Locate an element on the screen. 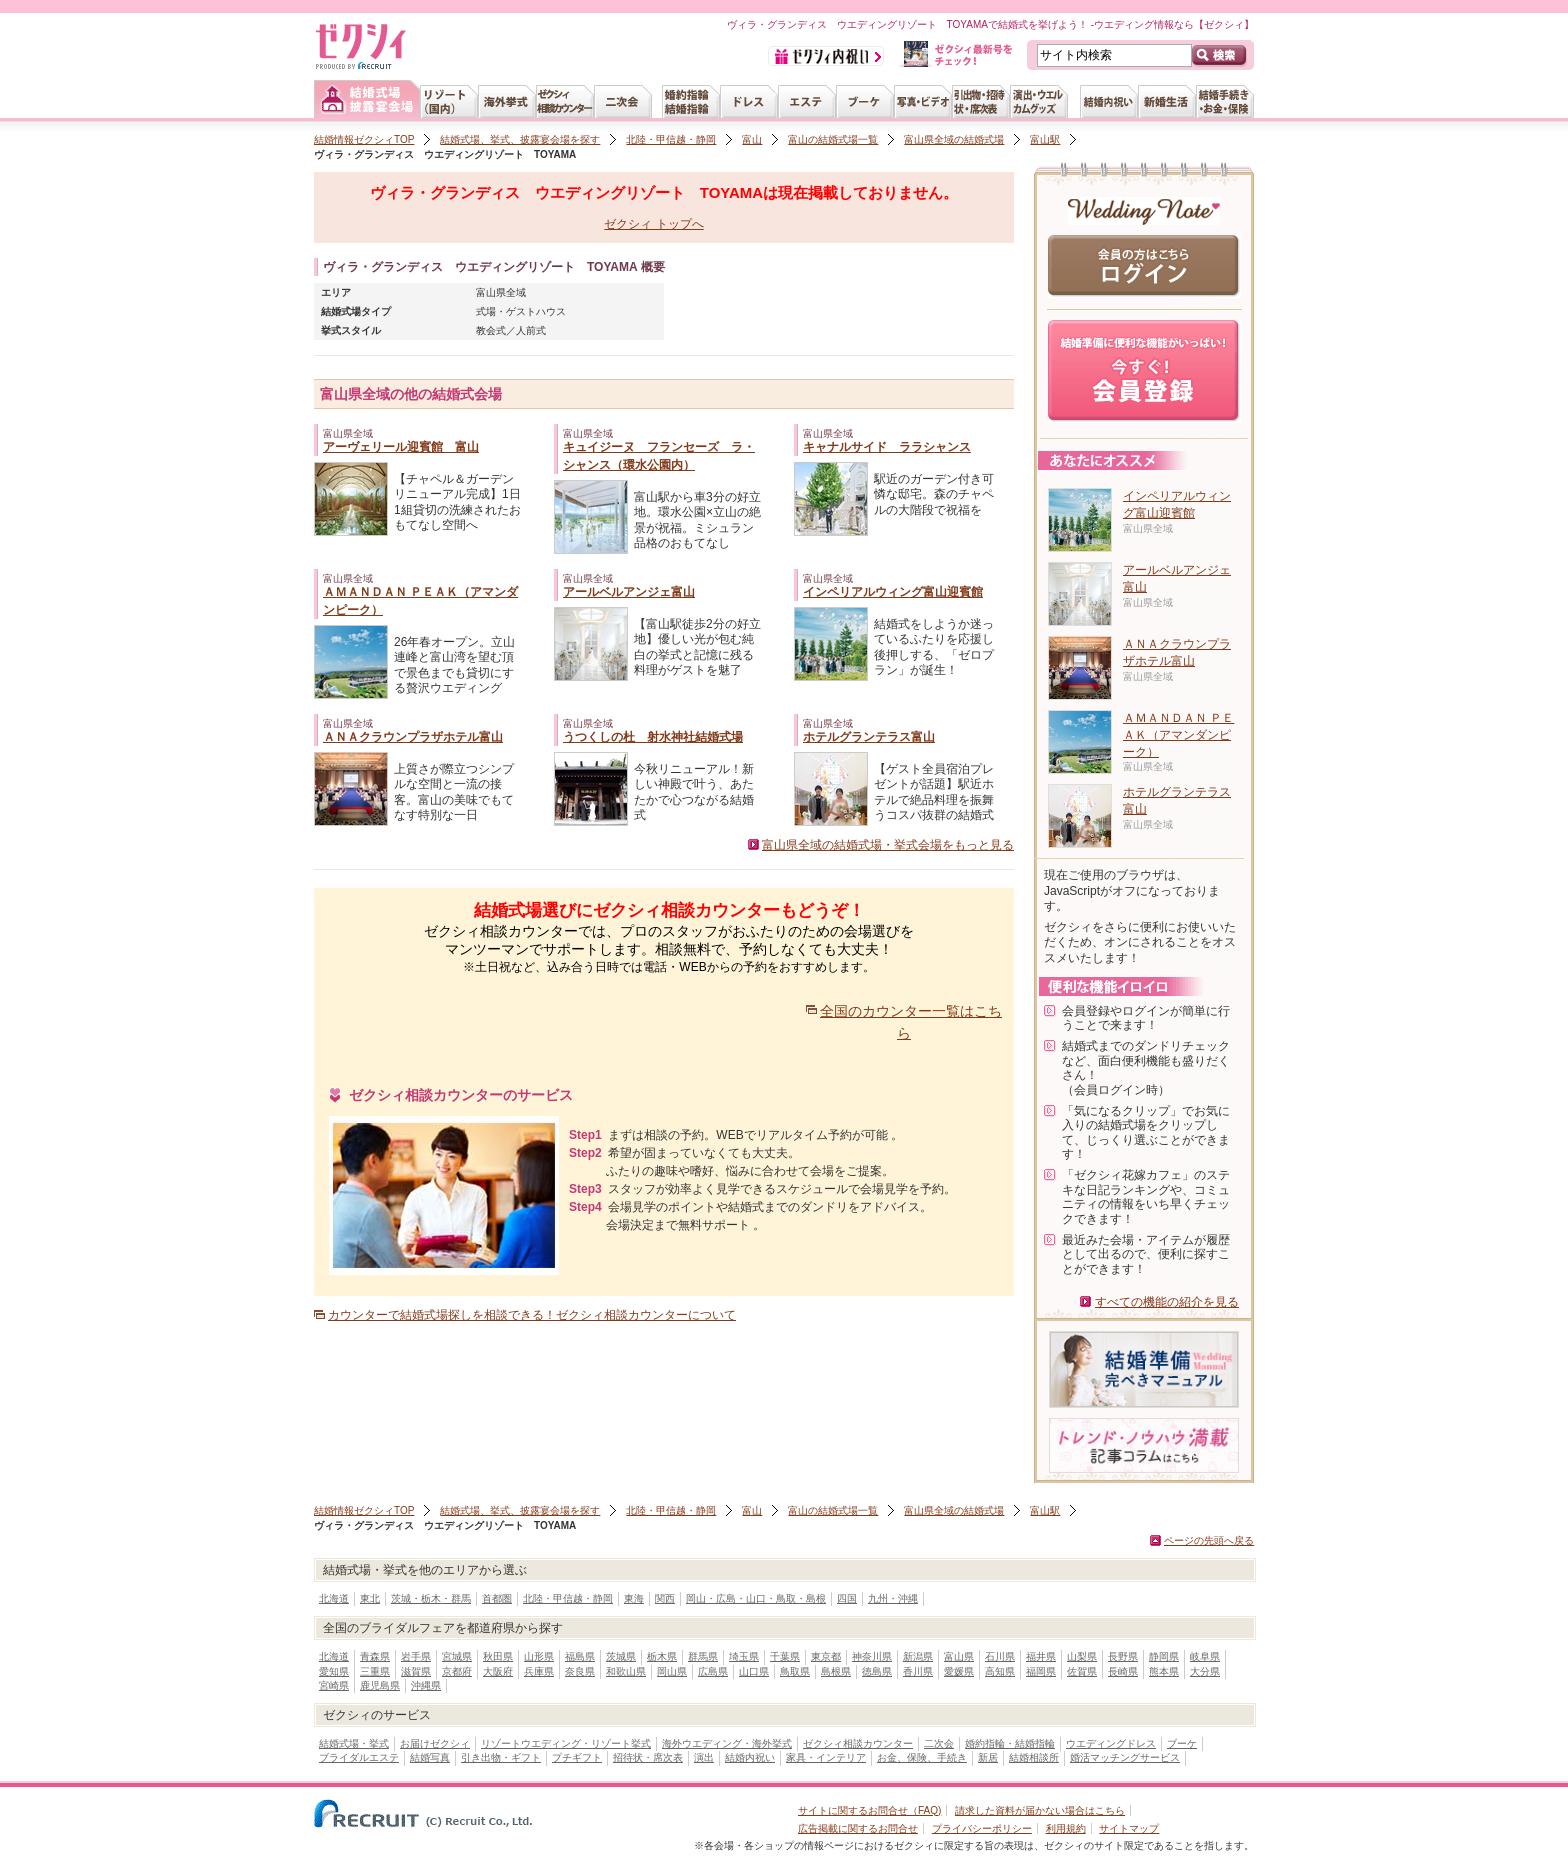 The image size is (1568, 1864). 山形県 is located at coordinates (539, 1656).